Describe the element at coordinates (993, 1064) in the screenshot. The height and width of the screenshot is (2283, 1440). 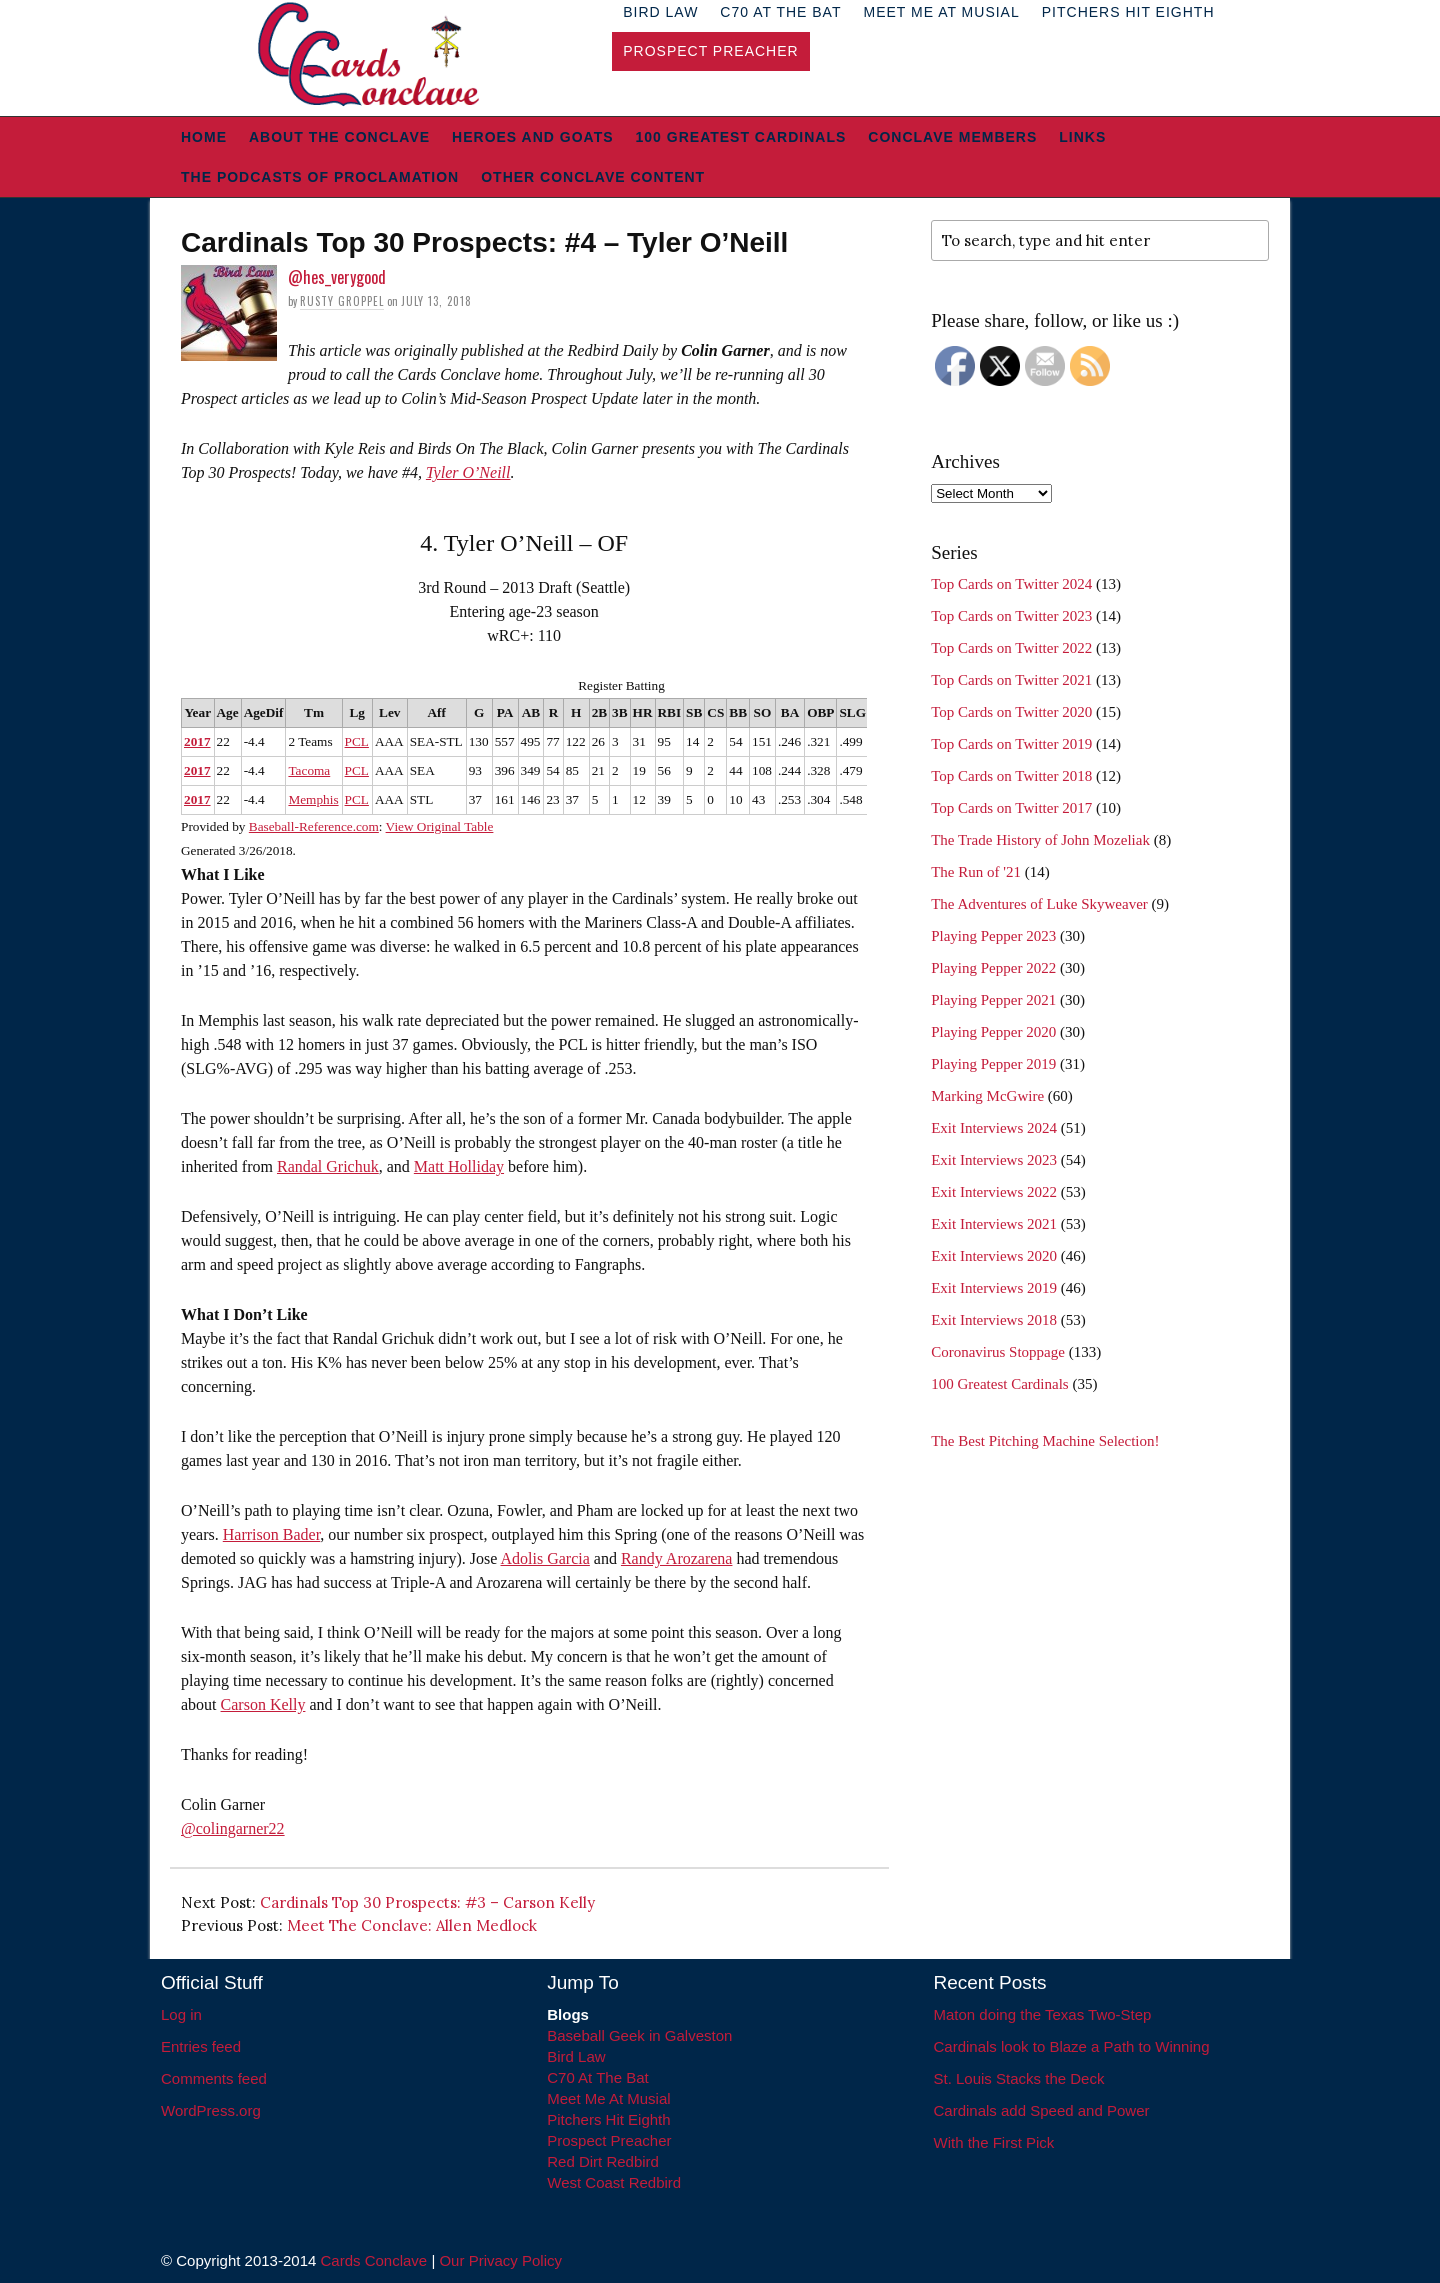
I see `Playing Pepper 2019` at that location.